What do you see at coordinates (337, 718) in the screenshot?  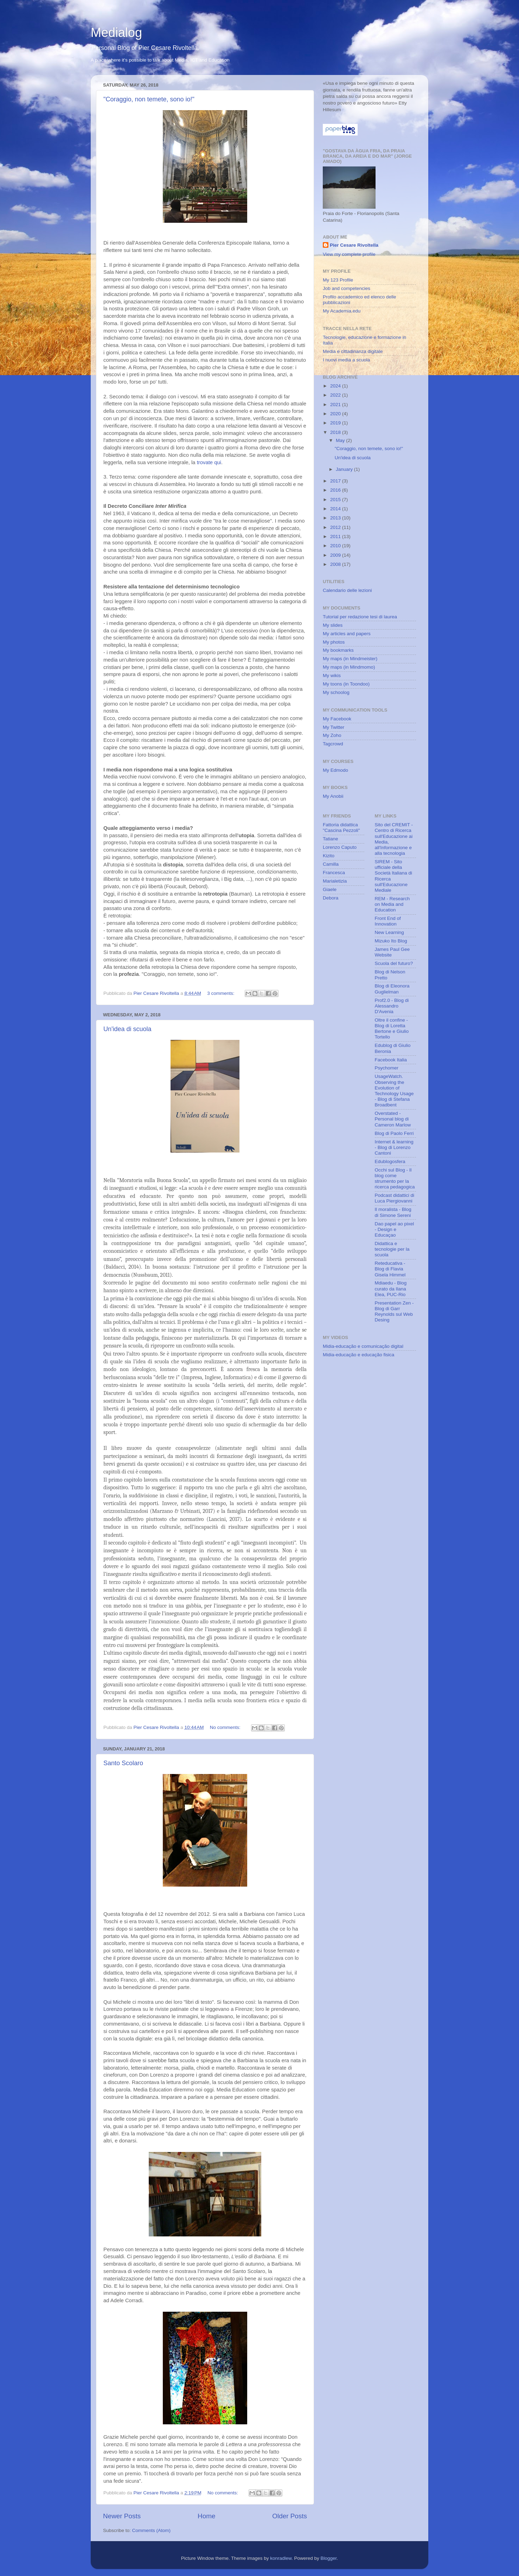 I see `My Facebook` at bounding box center [337, 718].